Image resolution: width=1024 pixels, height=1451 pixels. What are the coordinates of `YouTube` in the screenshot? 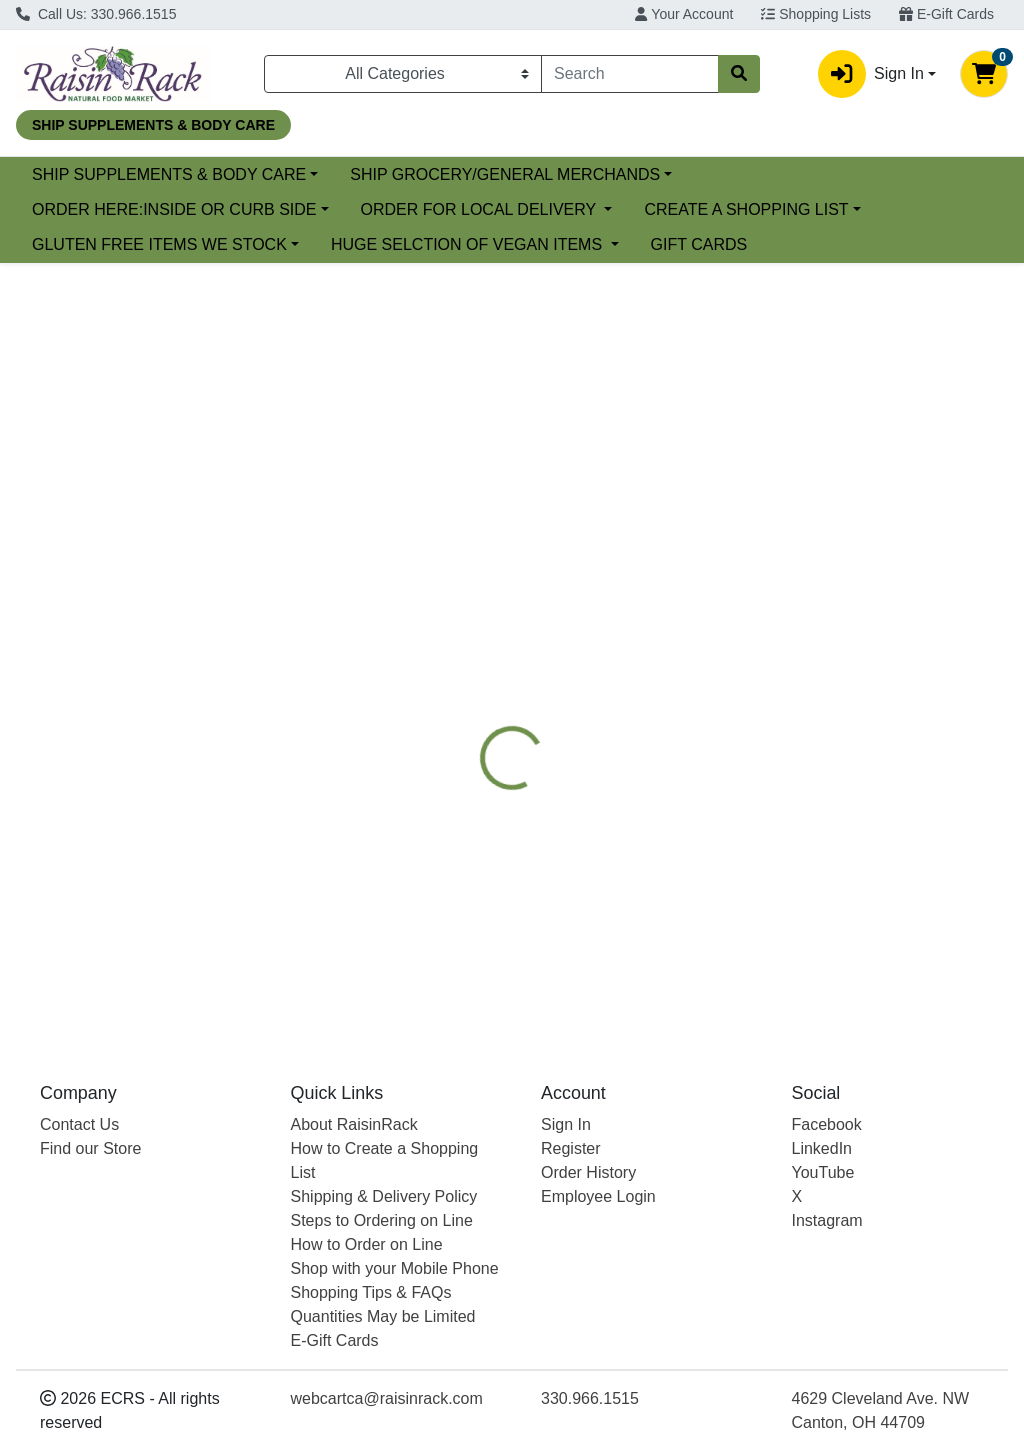 It's located at (823, 1172).